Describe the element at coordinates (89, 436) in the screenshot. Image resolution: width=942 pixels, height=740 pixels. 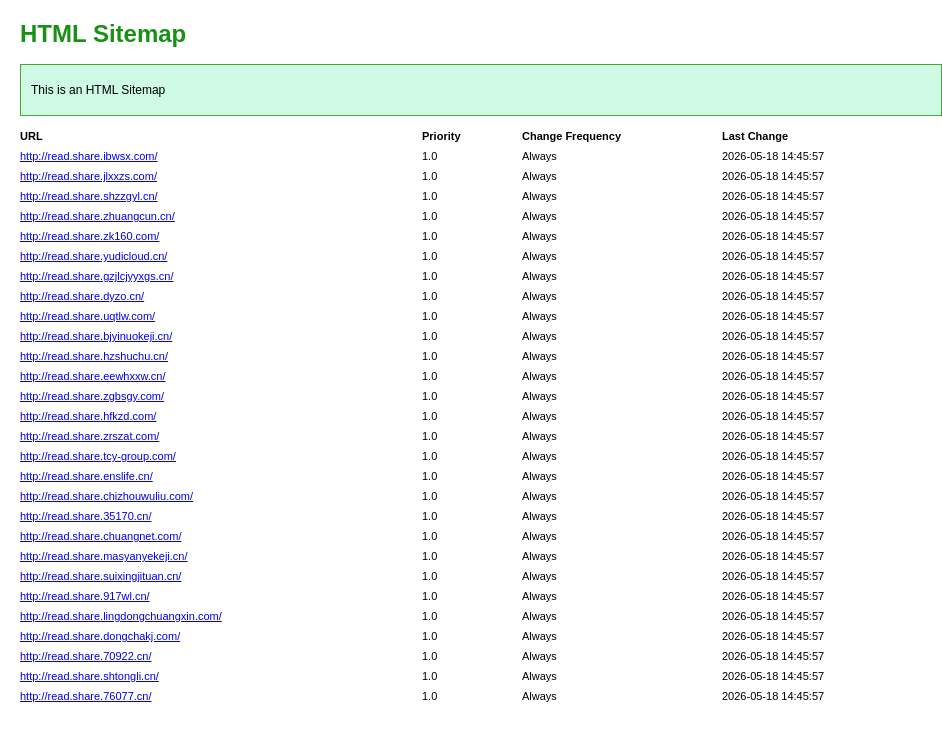
I see `http://read.share.zrszat.com/` at that location.